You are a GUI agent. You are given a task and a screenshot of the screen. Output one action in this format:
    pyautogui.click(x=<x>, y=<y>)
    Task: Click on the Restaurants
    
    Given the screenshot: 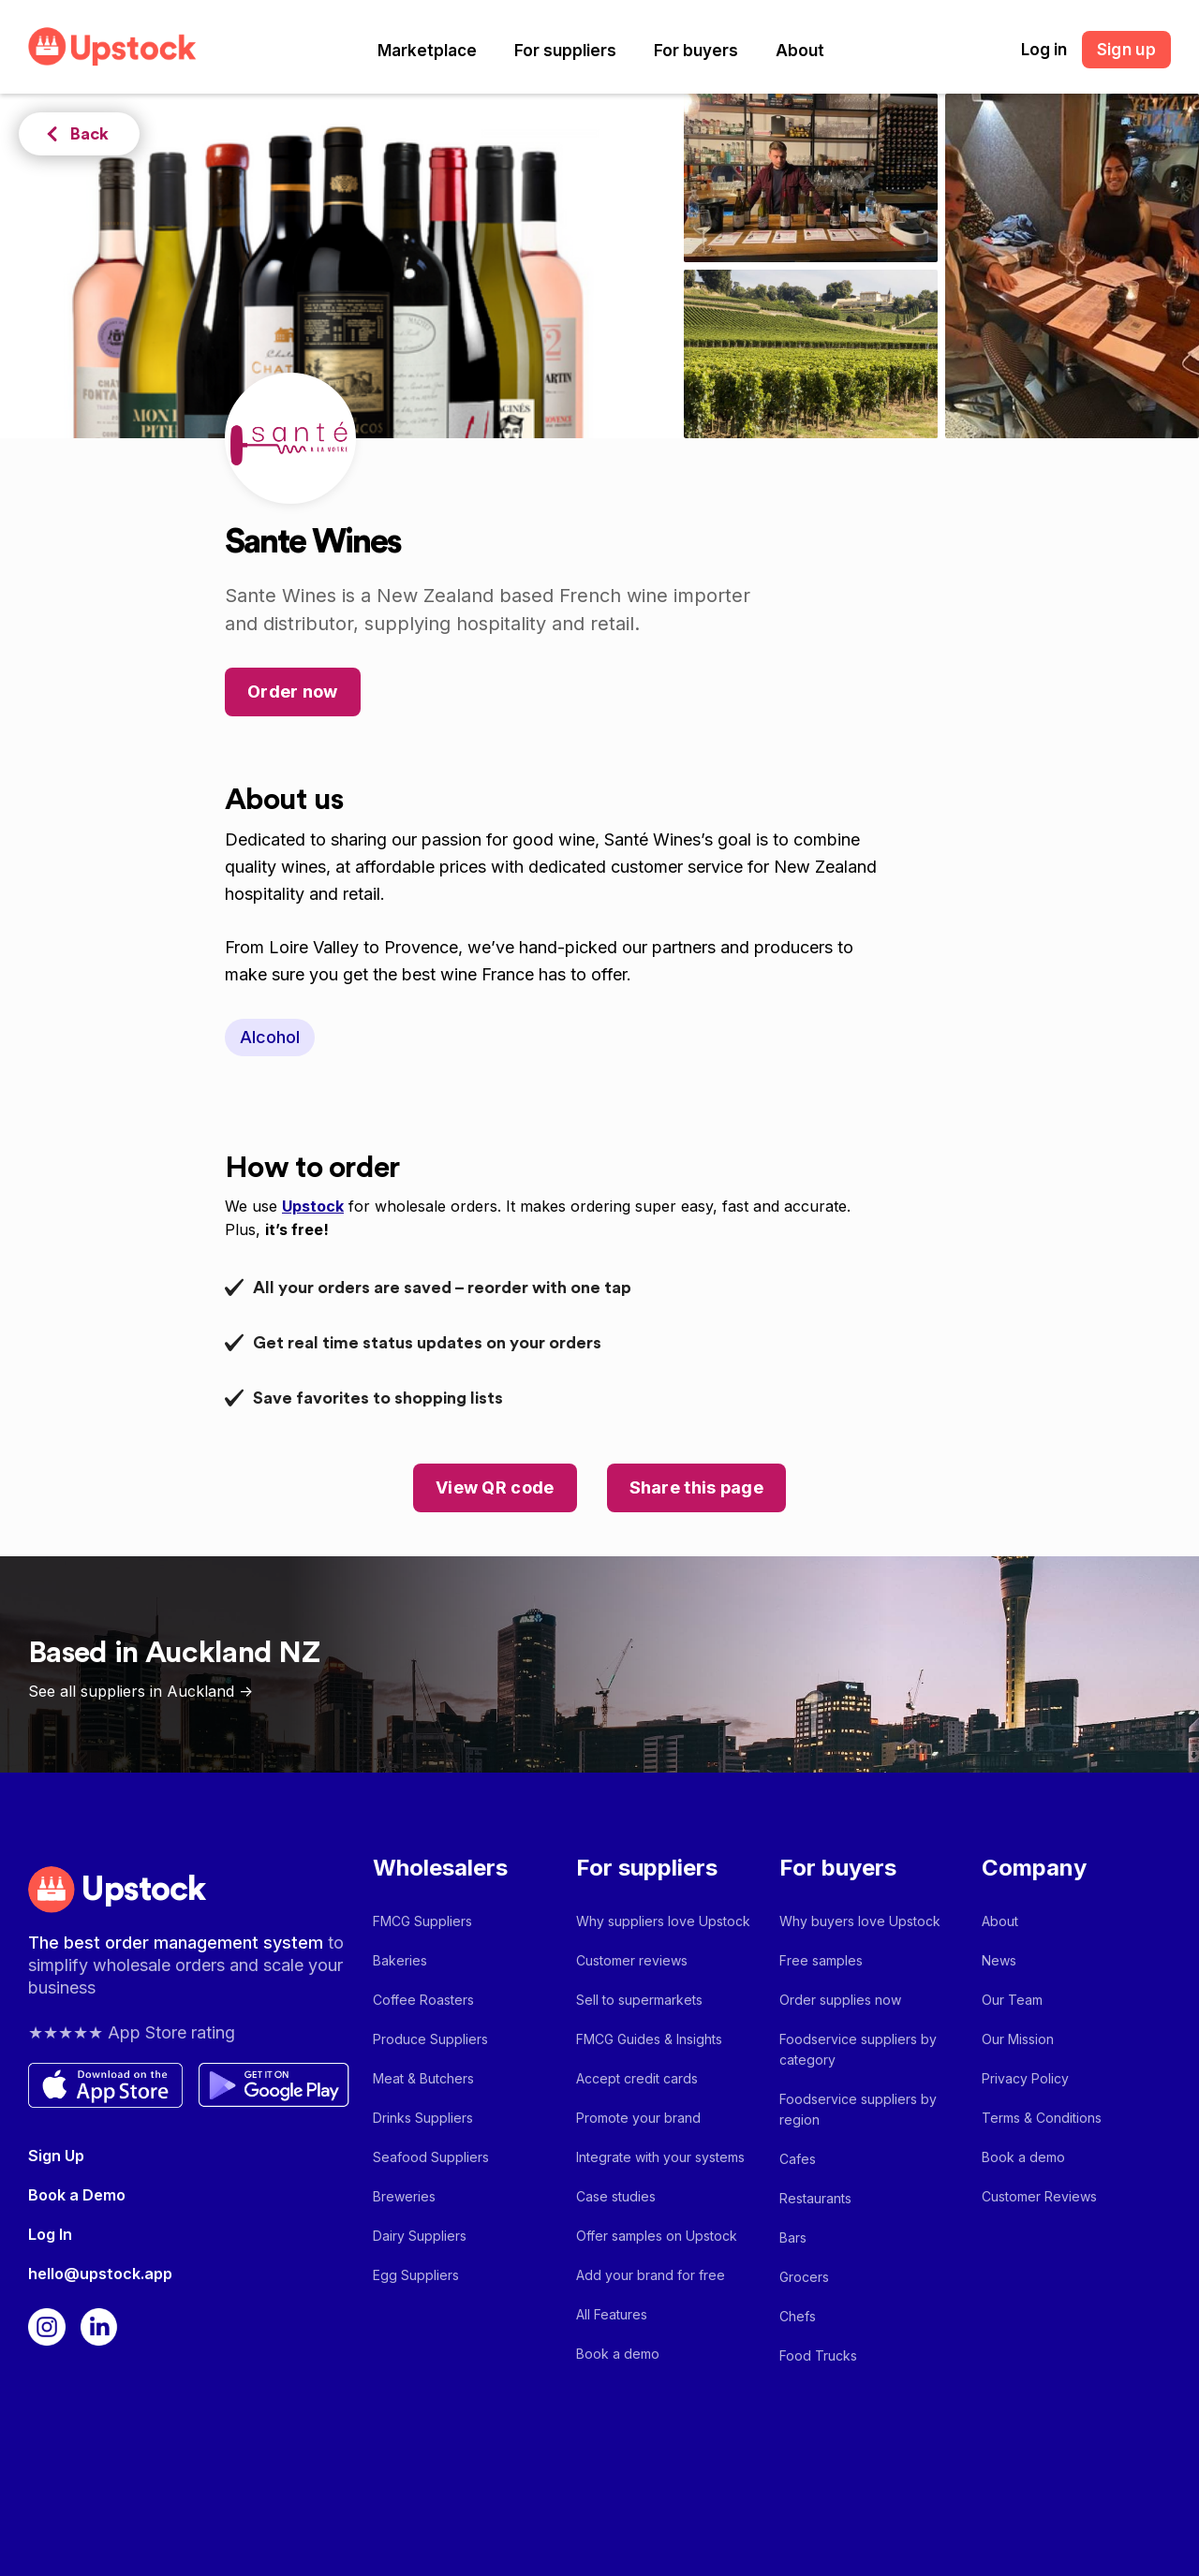 What is the action you would take?
    pyautogui.click(x=815, y=2198)
    